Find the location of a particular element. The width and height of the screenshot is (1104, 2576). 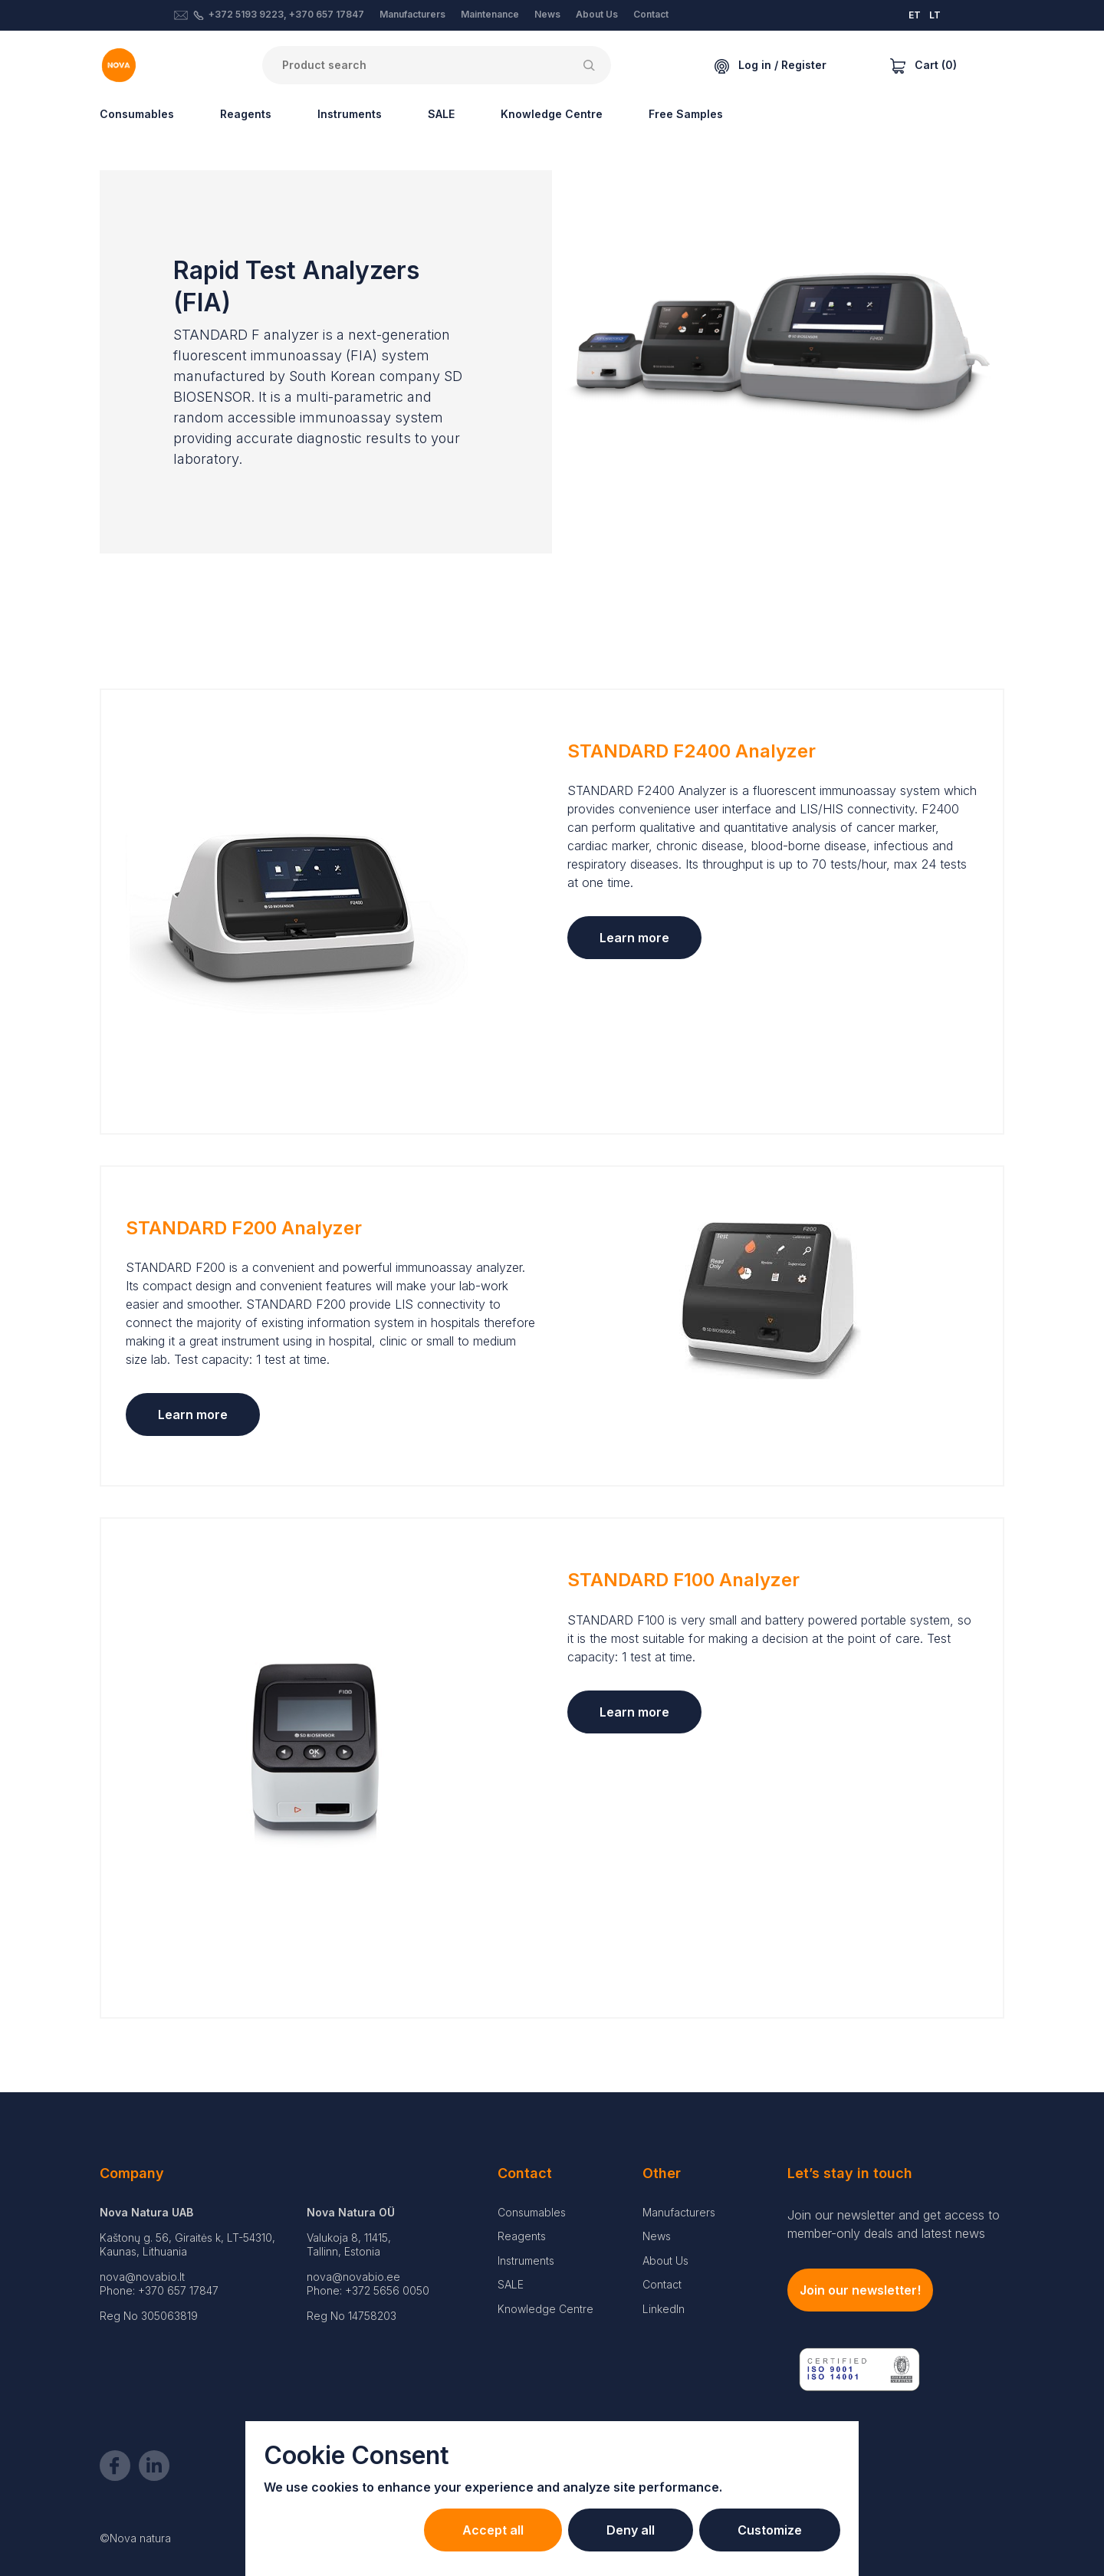

Join our newsletter! is located at coordinates (860, 2290).